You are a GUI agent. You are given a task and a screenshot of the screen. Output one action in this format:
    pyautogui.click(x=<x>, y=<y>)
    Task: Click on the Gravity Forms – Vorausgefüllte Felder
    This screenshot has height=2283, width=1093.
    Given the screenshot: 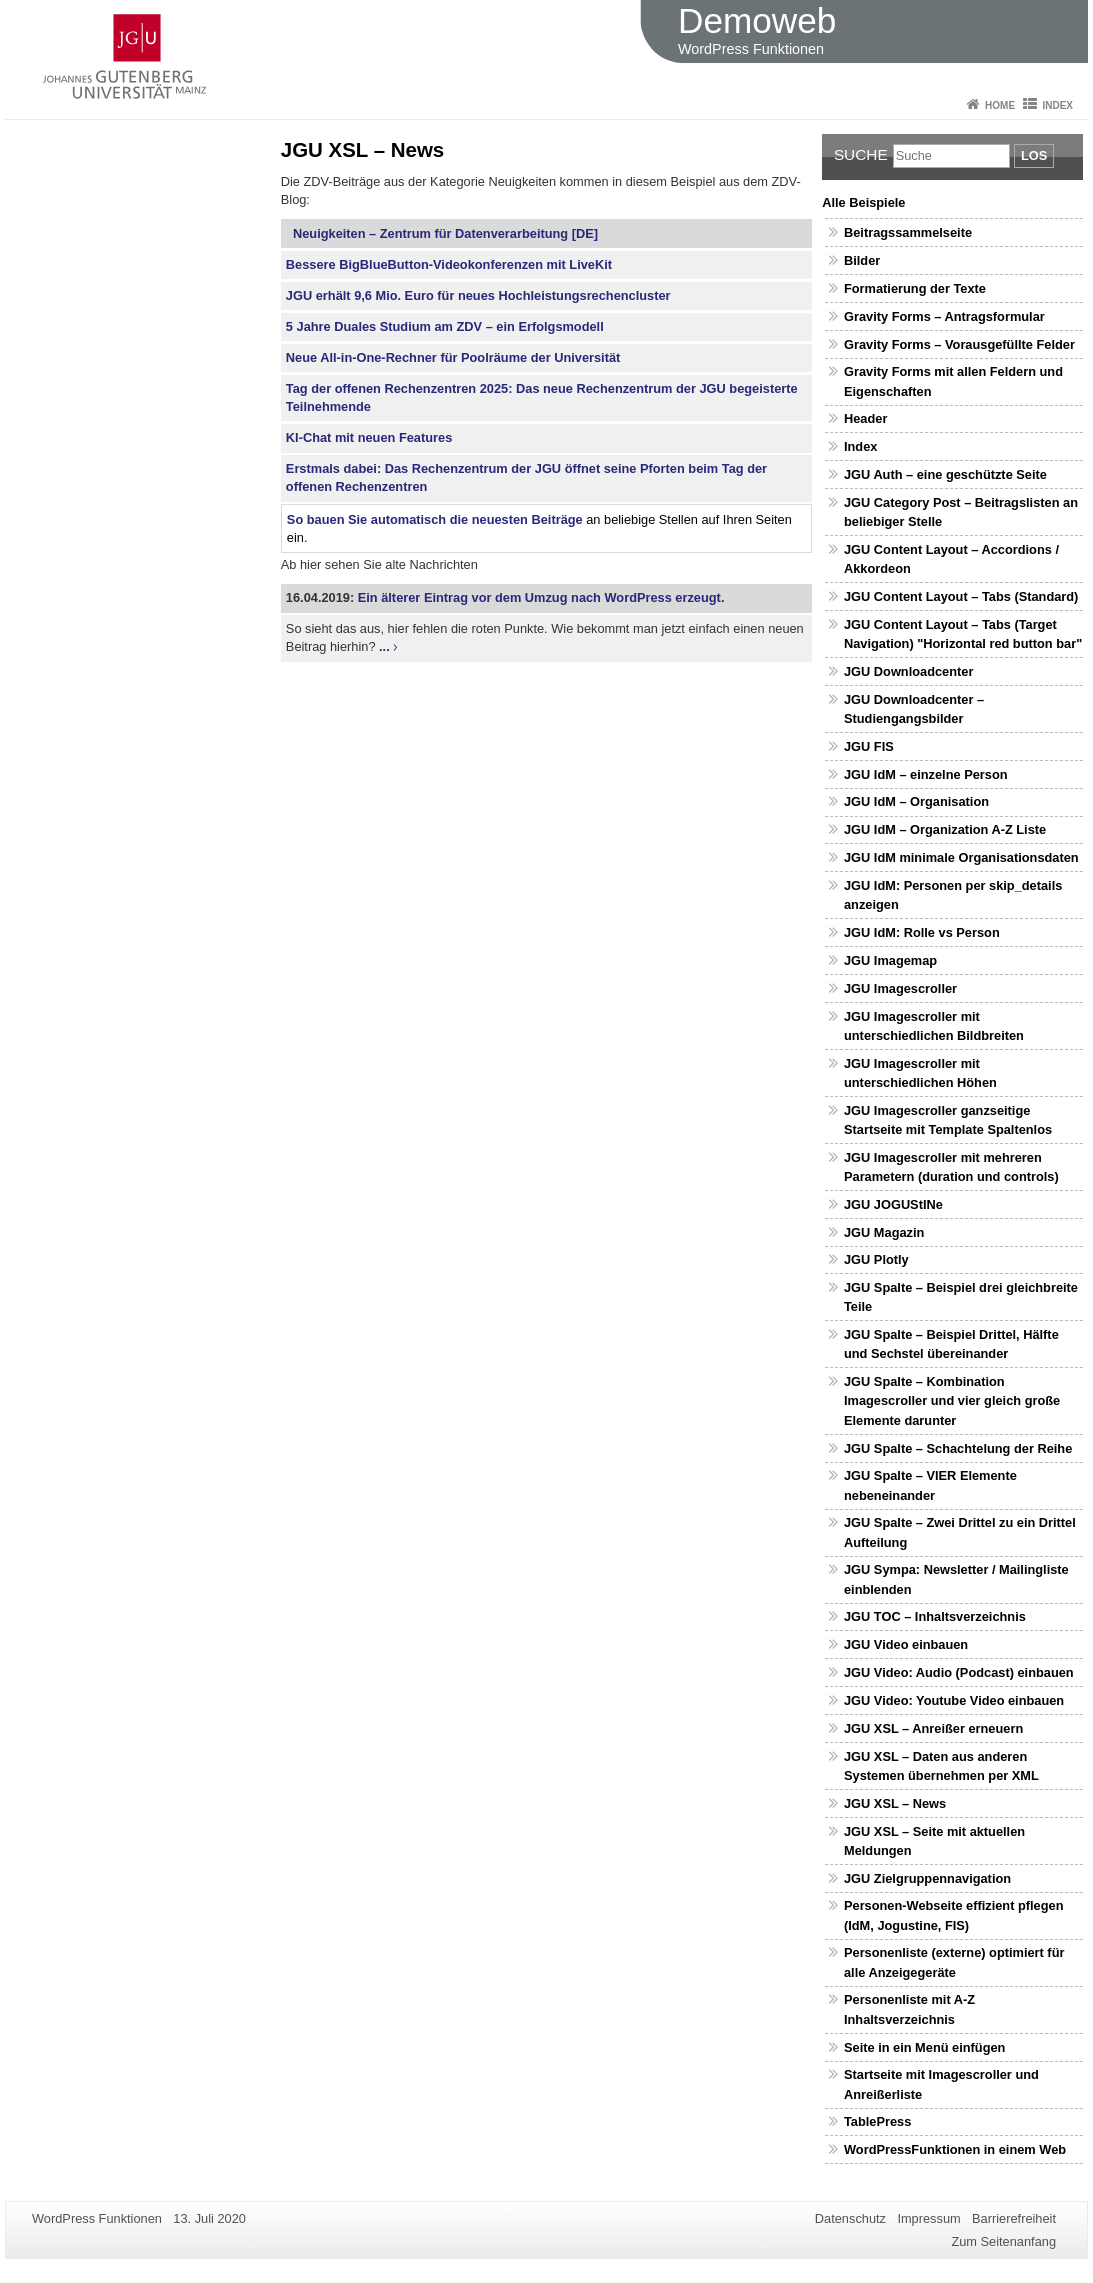 What is the action you would take?
    pyautogui.click(x=959, y=344)
    